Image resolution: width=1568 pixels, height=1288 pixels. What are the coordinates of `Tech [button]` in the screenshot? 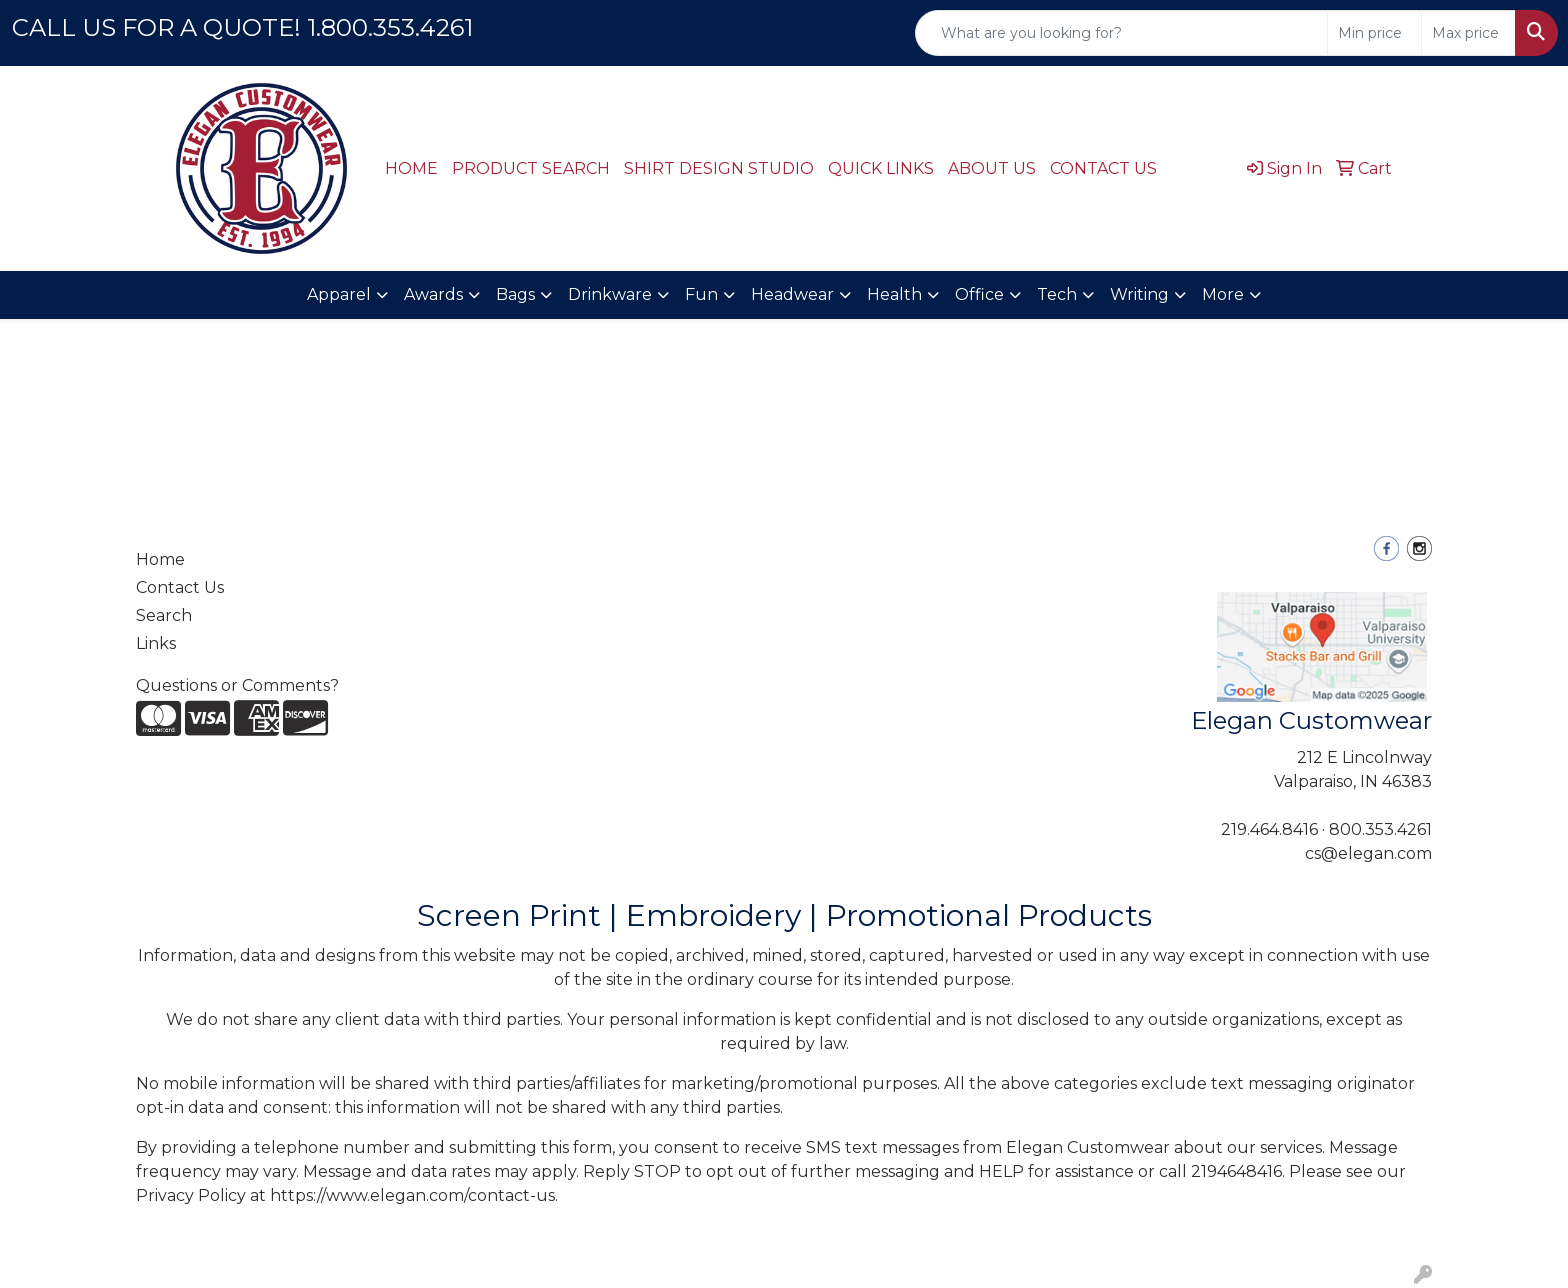 It's located at (1057, 294).